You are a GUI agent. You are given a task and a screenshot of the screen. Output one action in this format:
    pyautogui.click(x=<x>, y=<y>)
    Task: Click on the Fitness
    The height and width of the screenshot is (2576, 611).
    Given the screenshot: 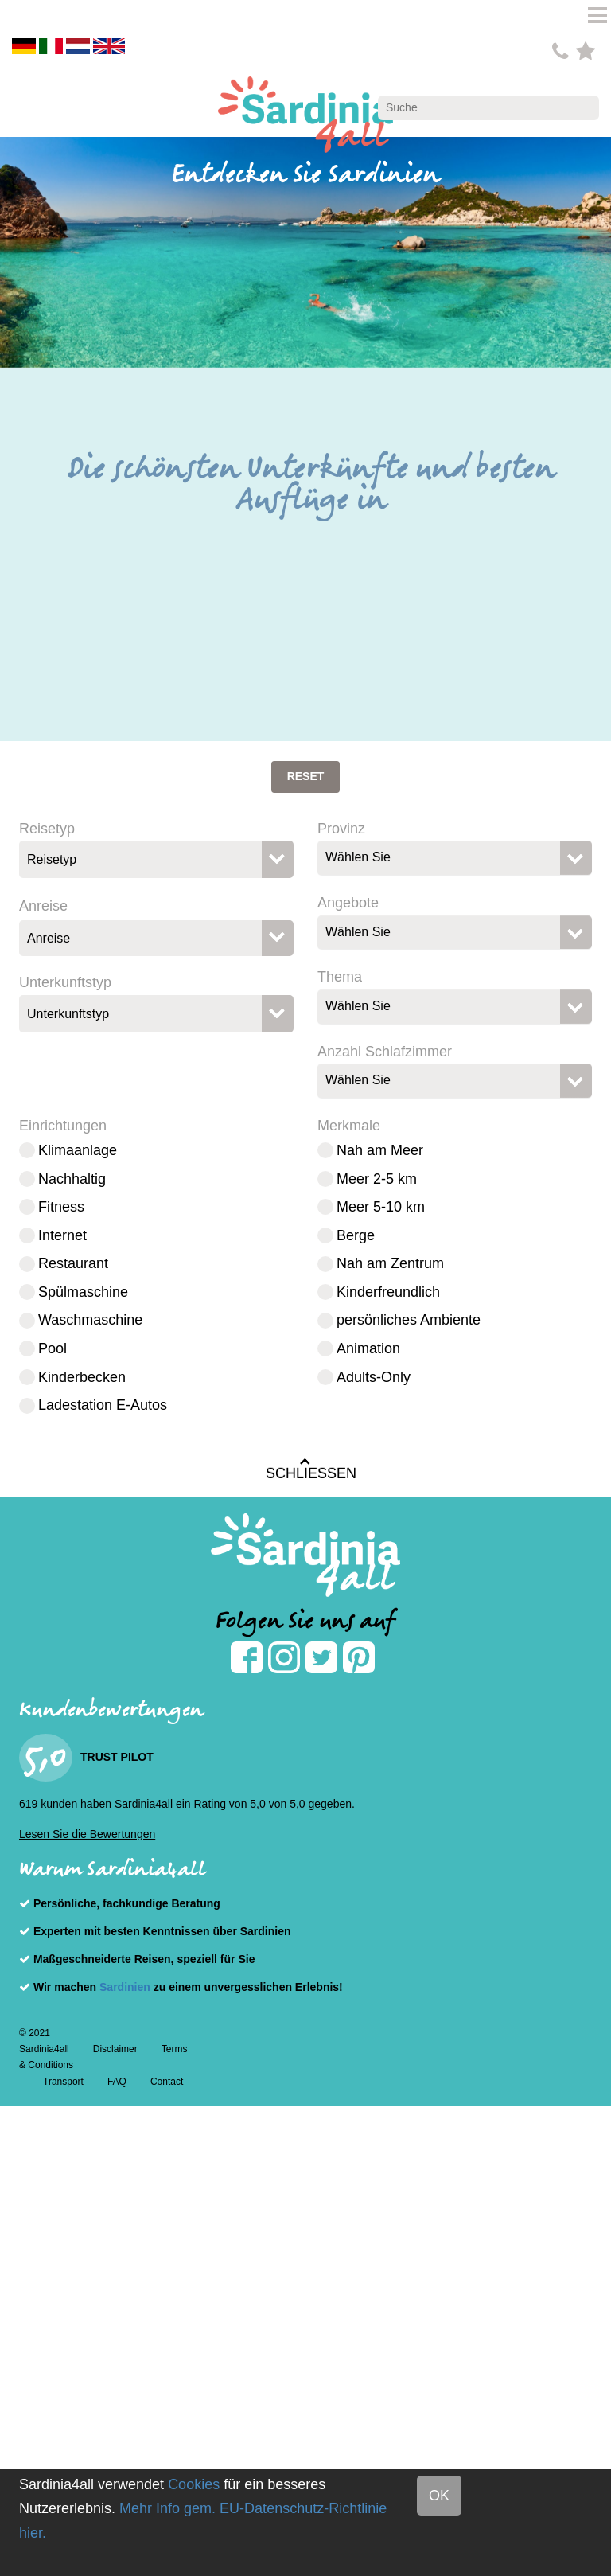 What is the action you would take?
    pyautogui.click(x=61, y=1207)
    